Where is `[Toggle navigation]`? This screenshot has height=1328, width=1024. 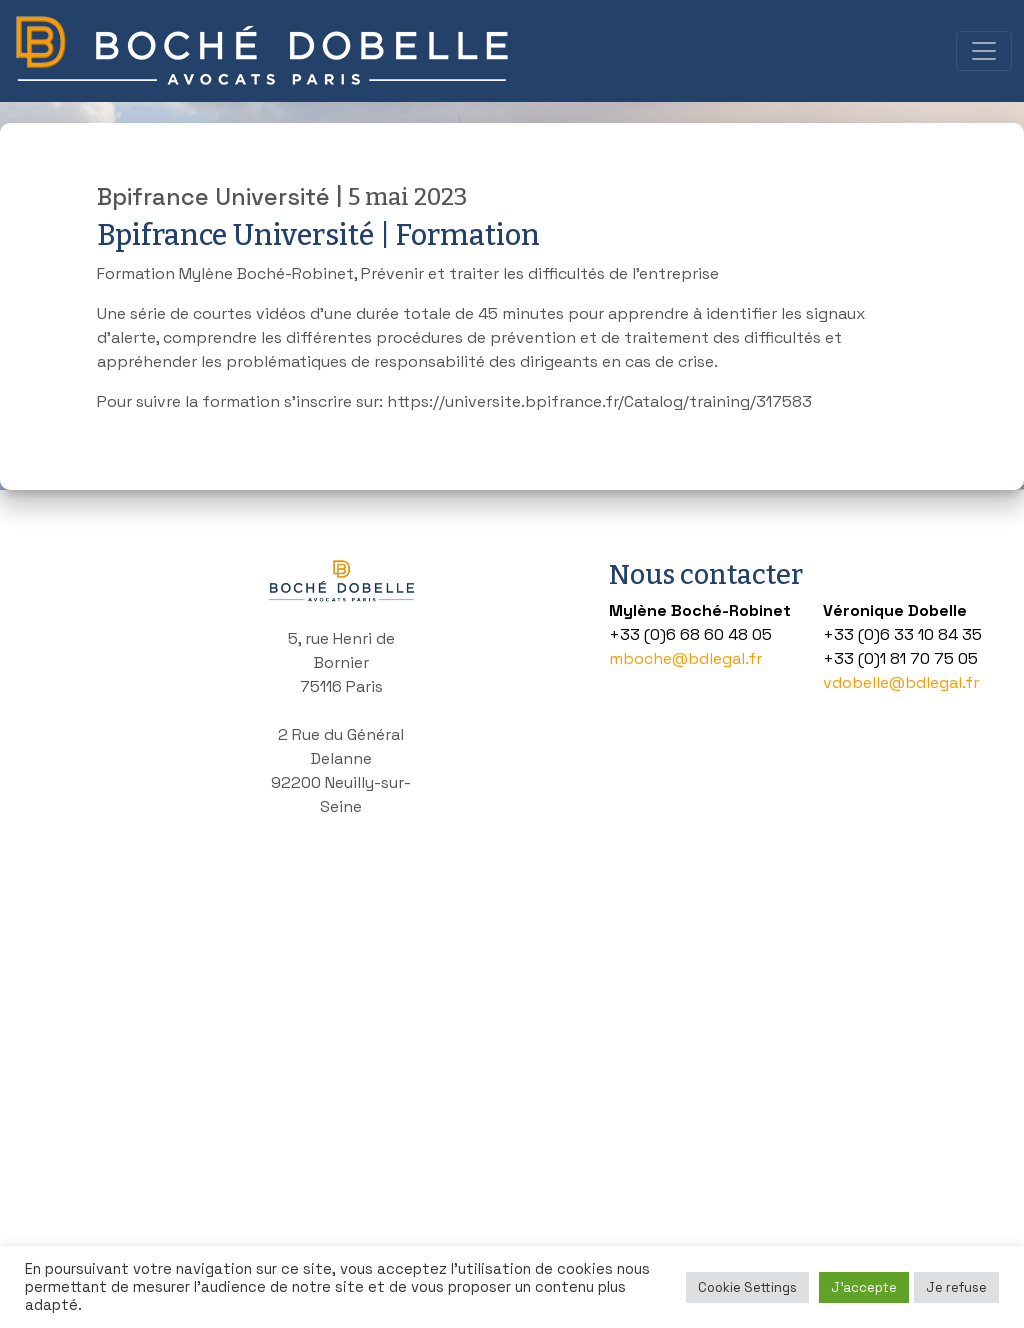 [Toggle navigation] is located at coordinates (984, 51).